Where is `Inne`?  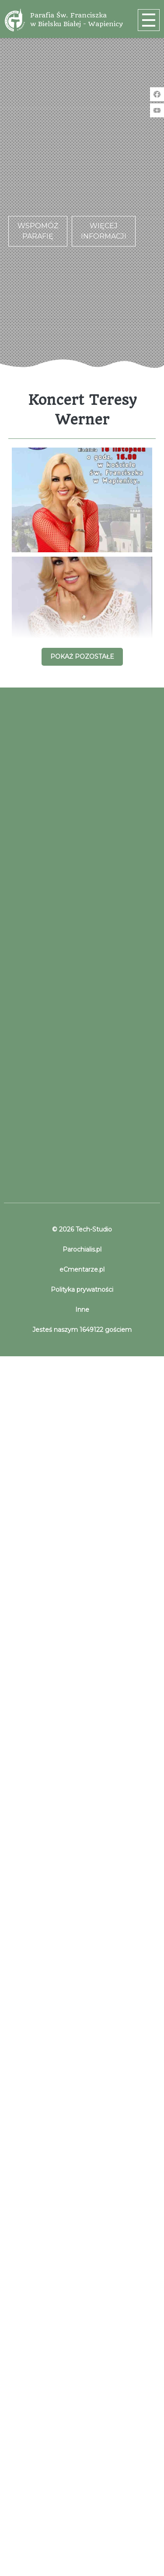
Inne is located at coordinates (82, 1310).